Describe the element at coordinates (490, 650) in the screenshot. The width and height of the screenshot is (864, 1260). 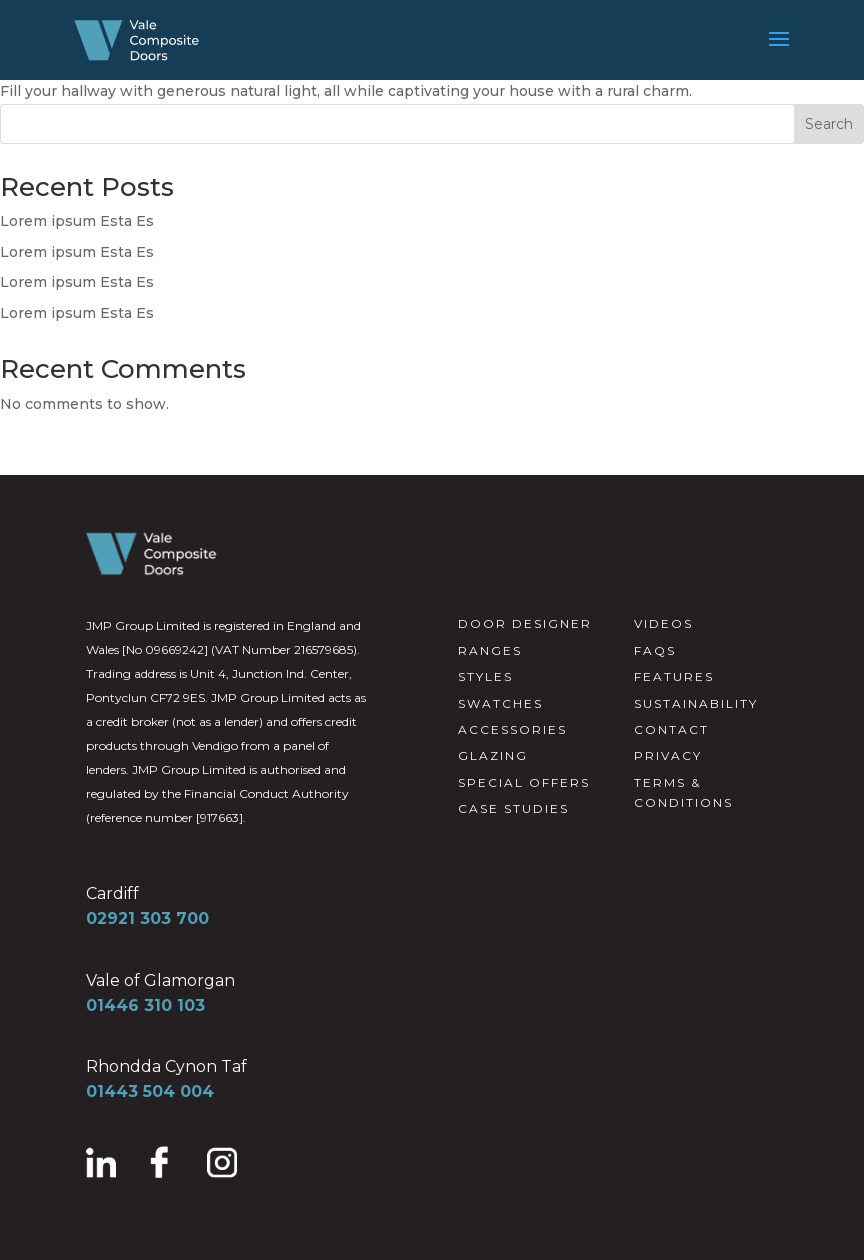
I see `RANGES` at that location.